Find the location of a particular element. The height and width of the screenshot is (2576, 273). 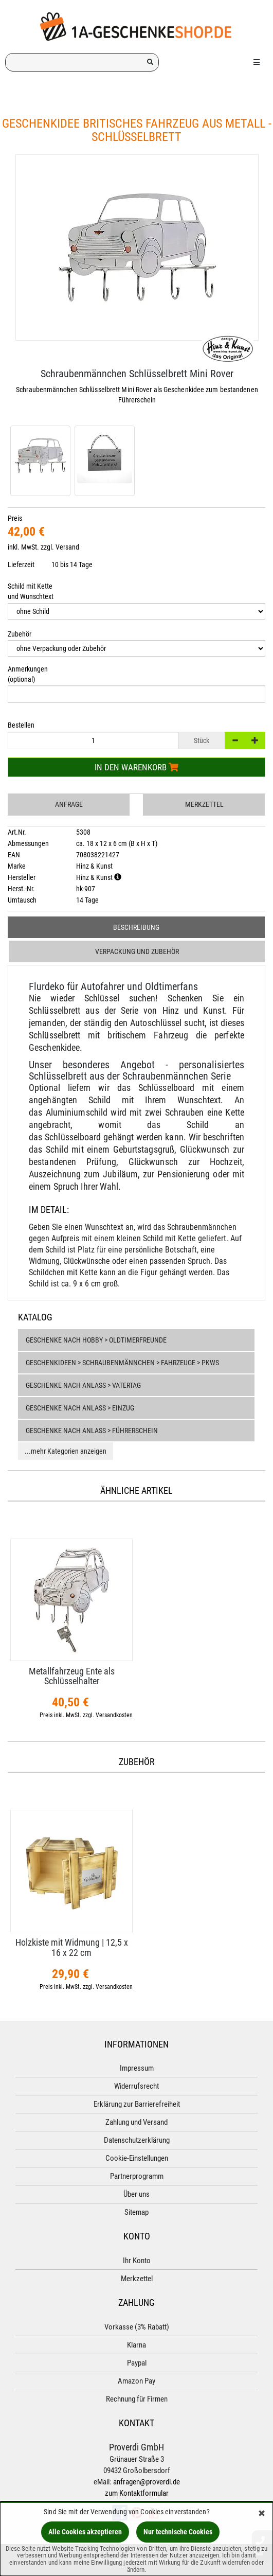

anfragen@proverdi.de is located at coordinates (146, 2481).